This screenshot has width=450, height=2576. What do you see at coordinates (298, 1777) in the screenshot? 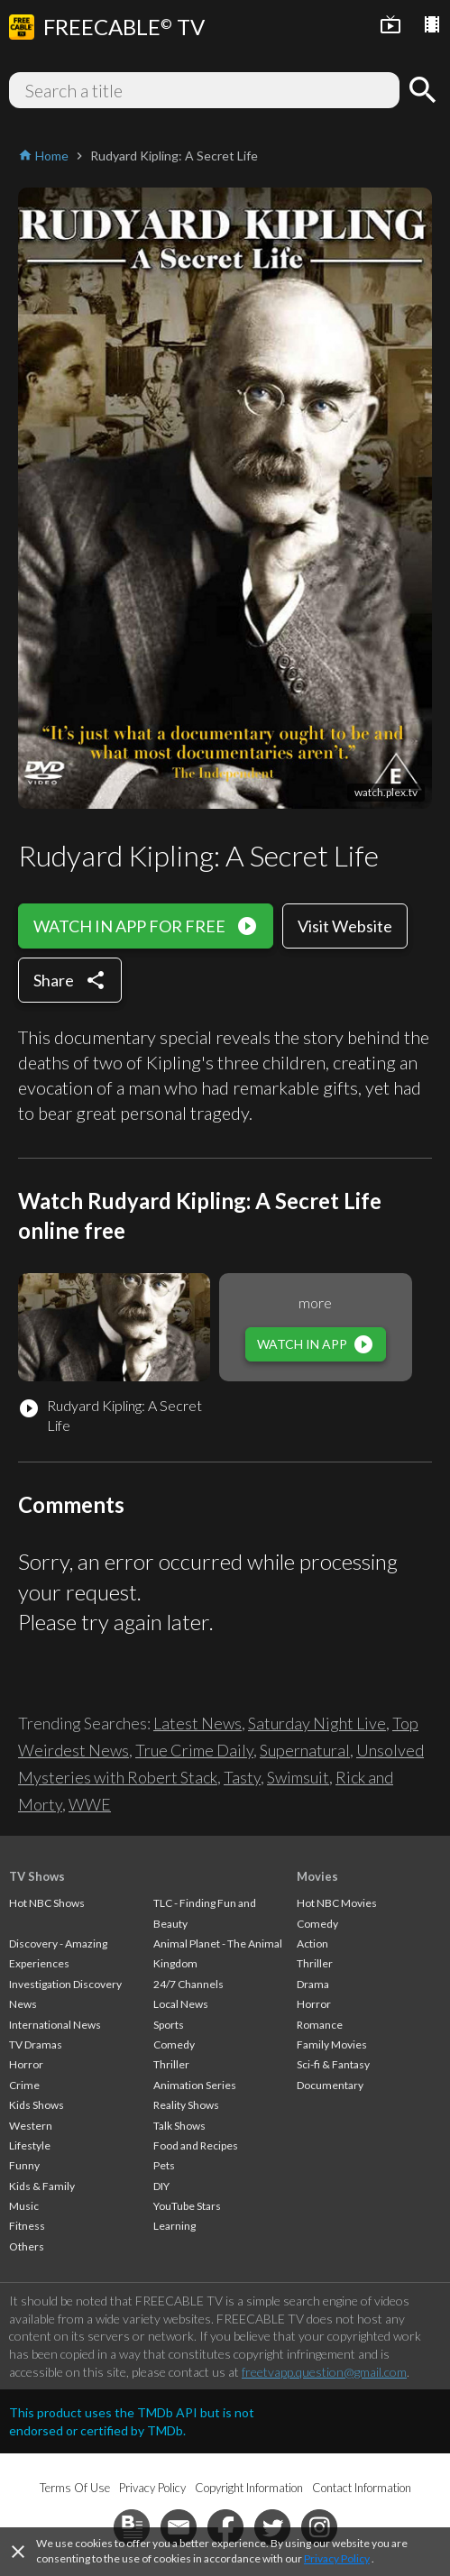
I see `Swimsuit` at bounding box center [298, 1777].